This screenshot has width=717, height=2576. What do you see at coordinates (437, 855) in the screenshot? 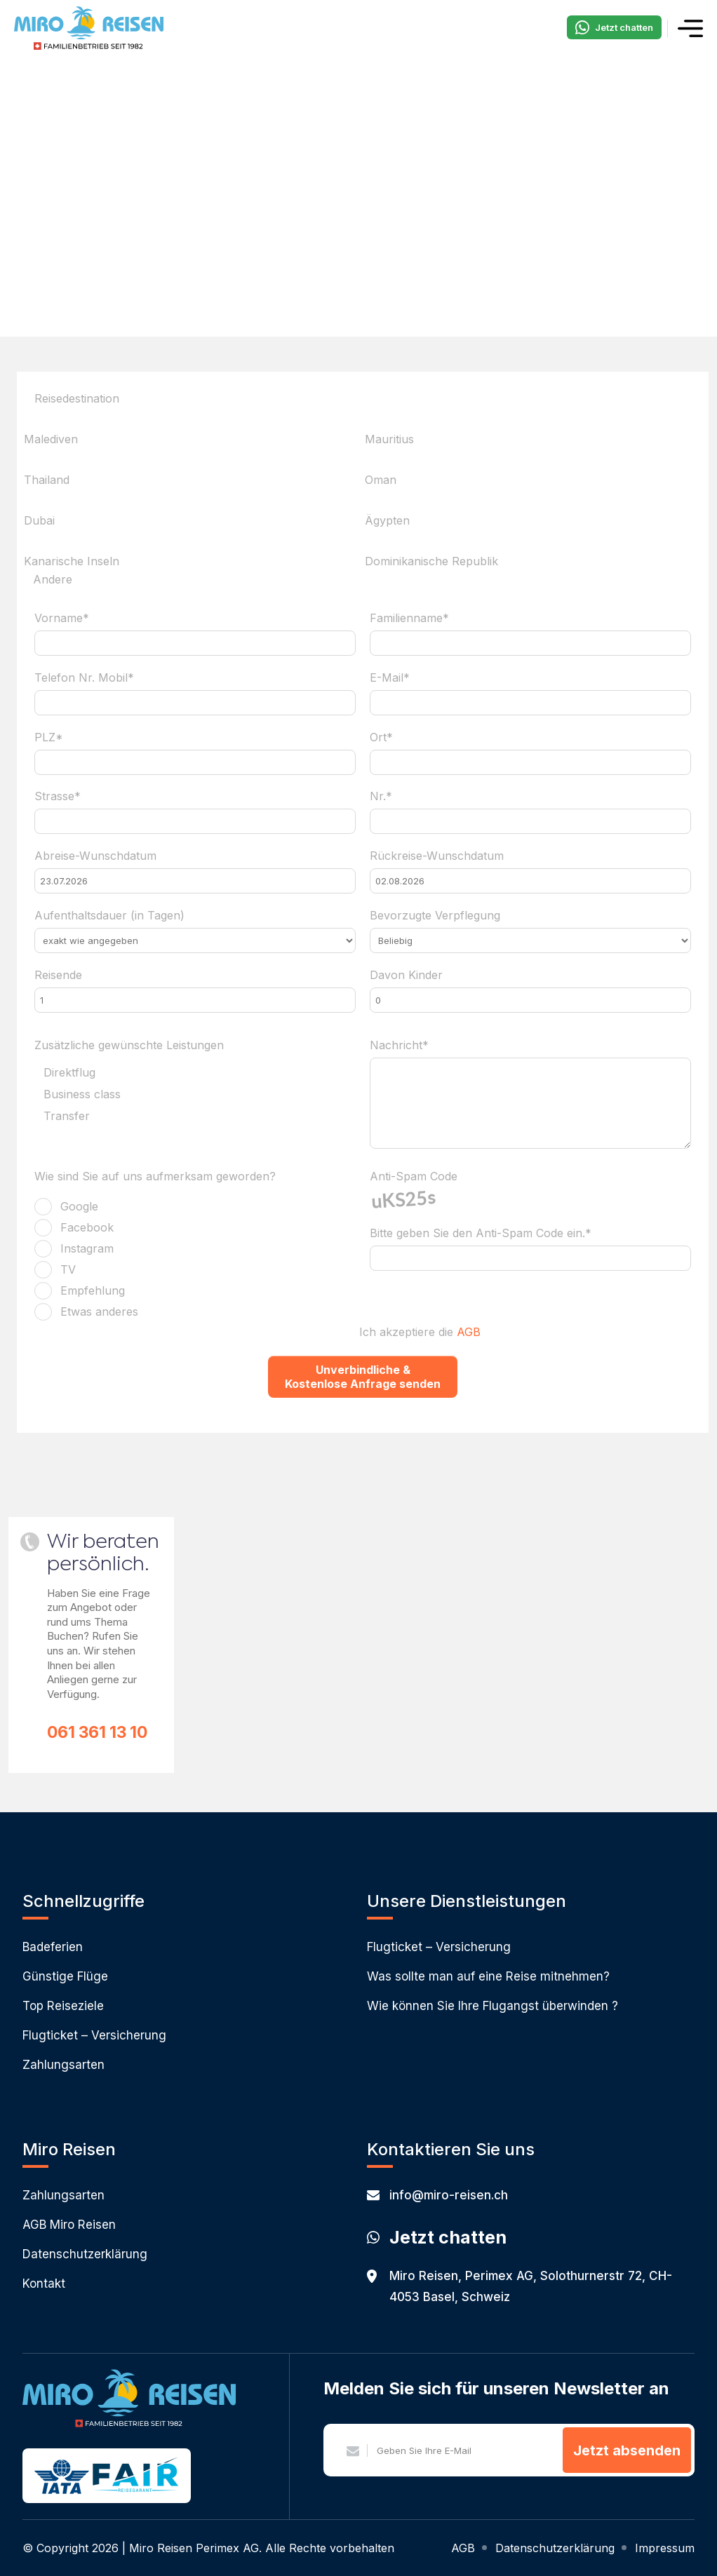
I see `Rückreise-Wunschdatum` at bounding box center [437, 855].